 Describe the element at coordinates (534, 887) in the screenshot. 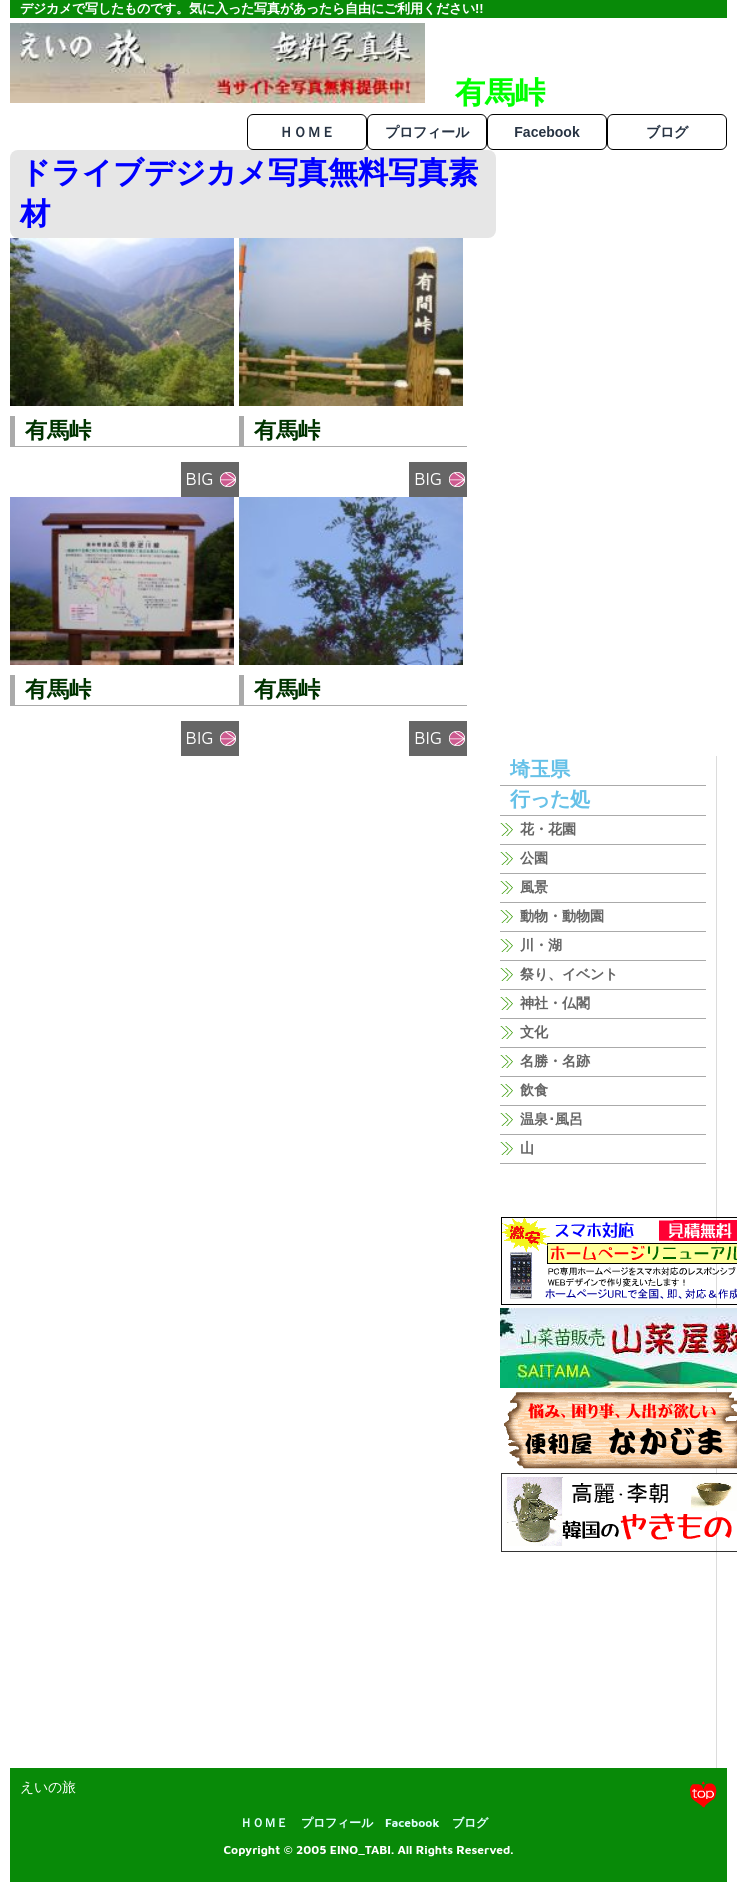

I see `風景` at that location.